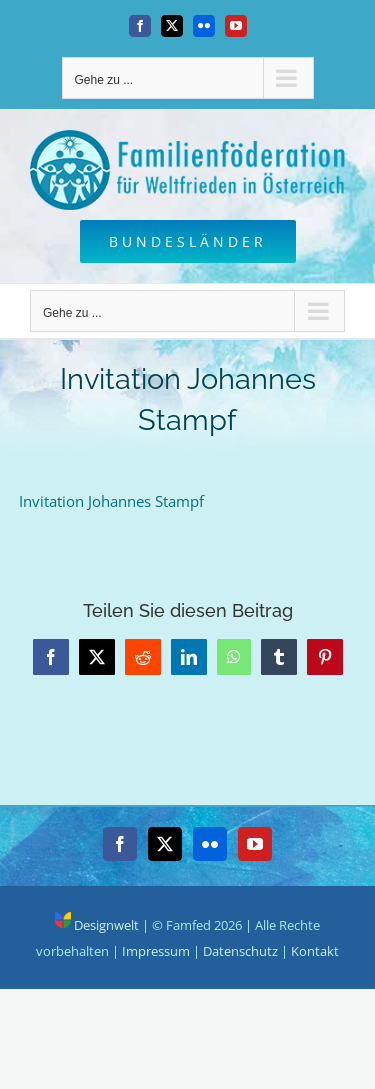 Image resolution: width=375 pixels, height=1089 pixels. I want to click on Designwelt, so click(97, 925).